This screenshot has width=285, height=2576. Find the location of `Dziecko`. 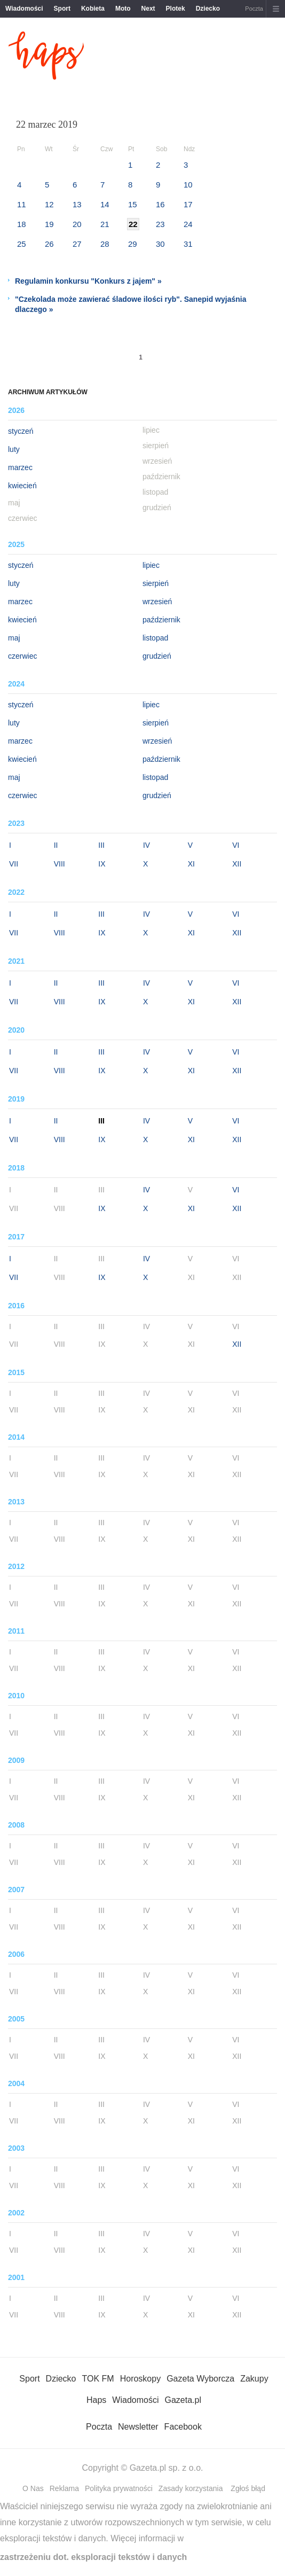

Dziecko is located at coordinates (208, 8).